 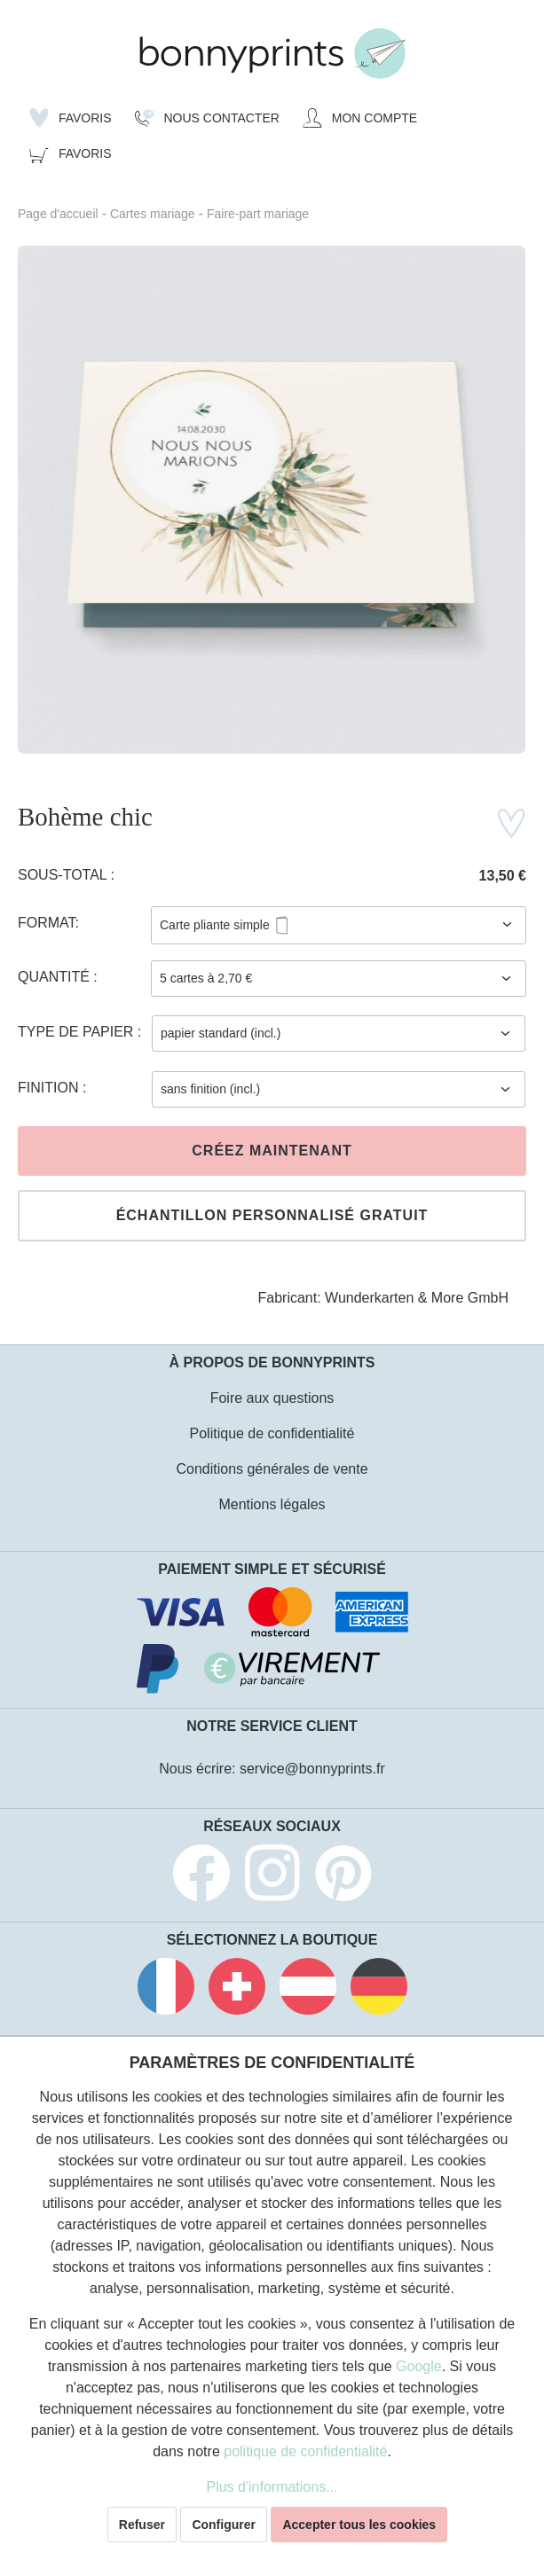 I want to click on Conditions générales de vente, so click(x=271, y=1468).